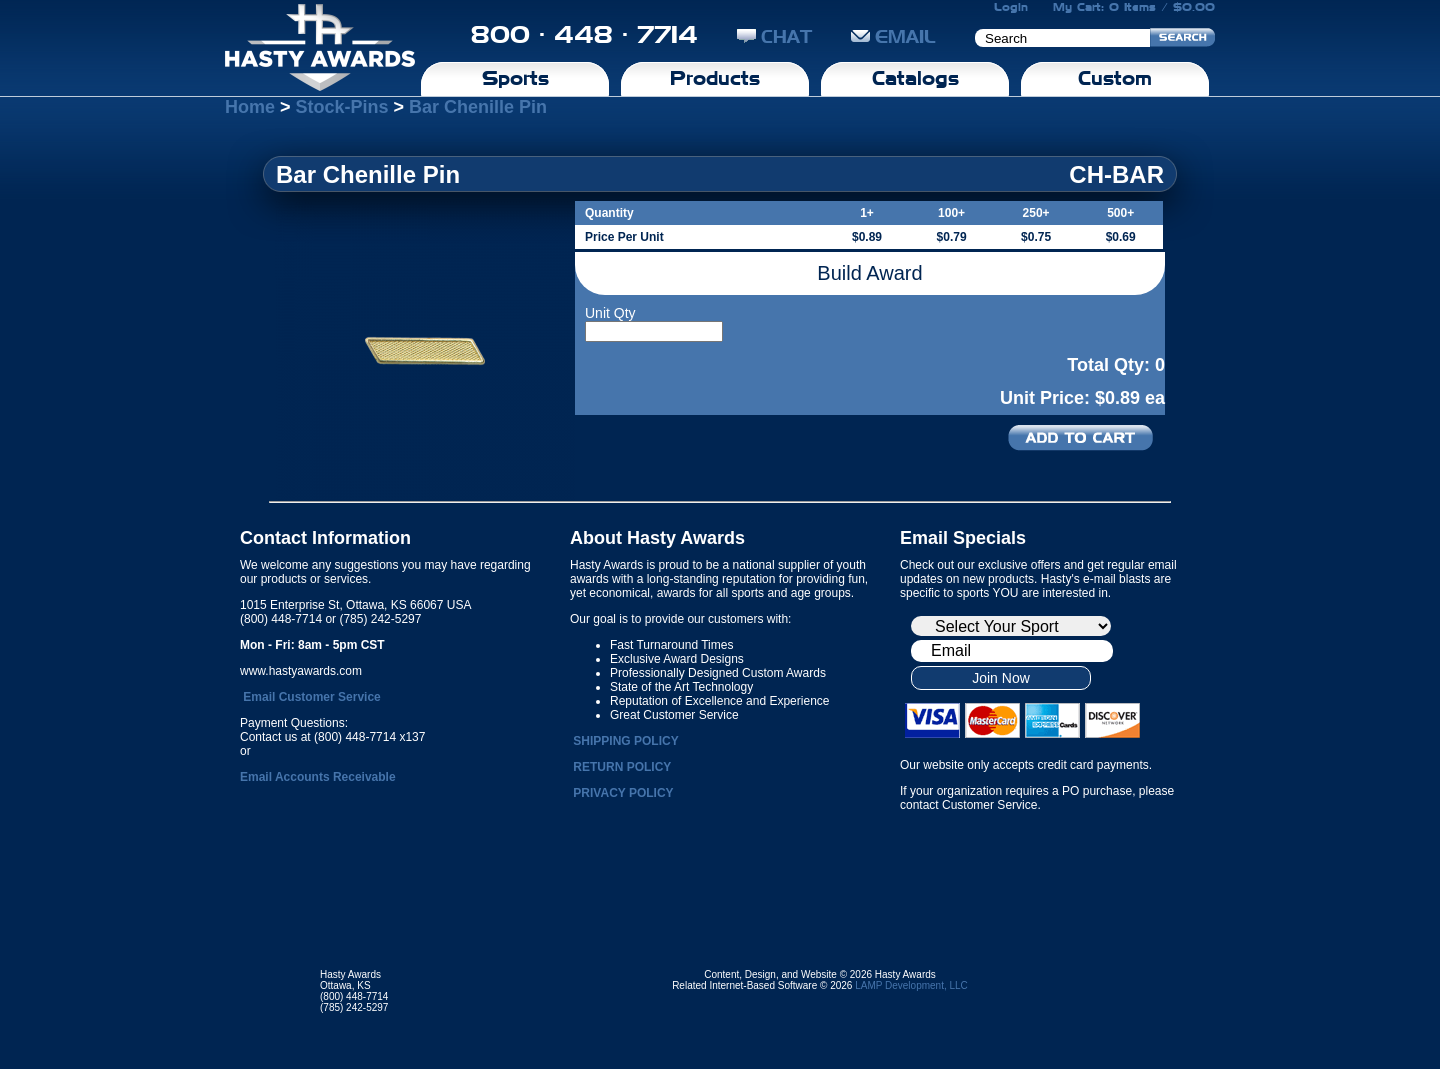 The height and width of the screenshot is (1069, 1440). Describe the element at coordinates (893, 36) in the screenshot. I see `EMAIL` at that location.